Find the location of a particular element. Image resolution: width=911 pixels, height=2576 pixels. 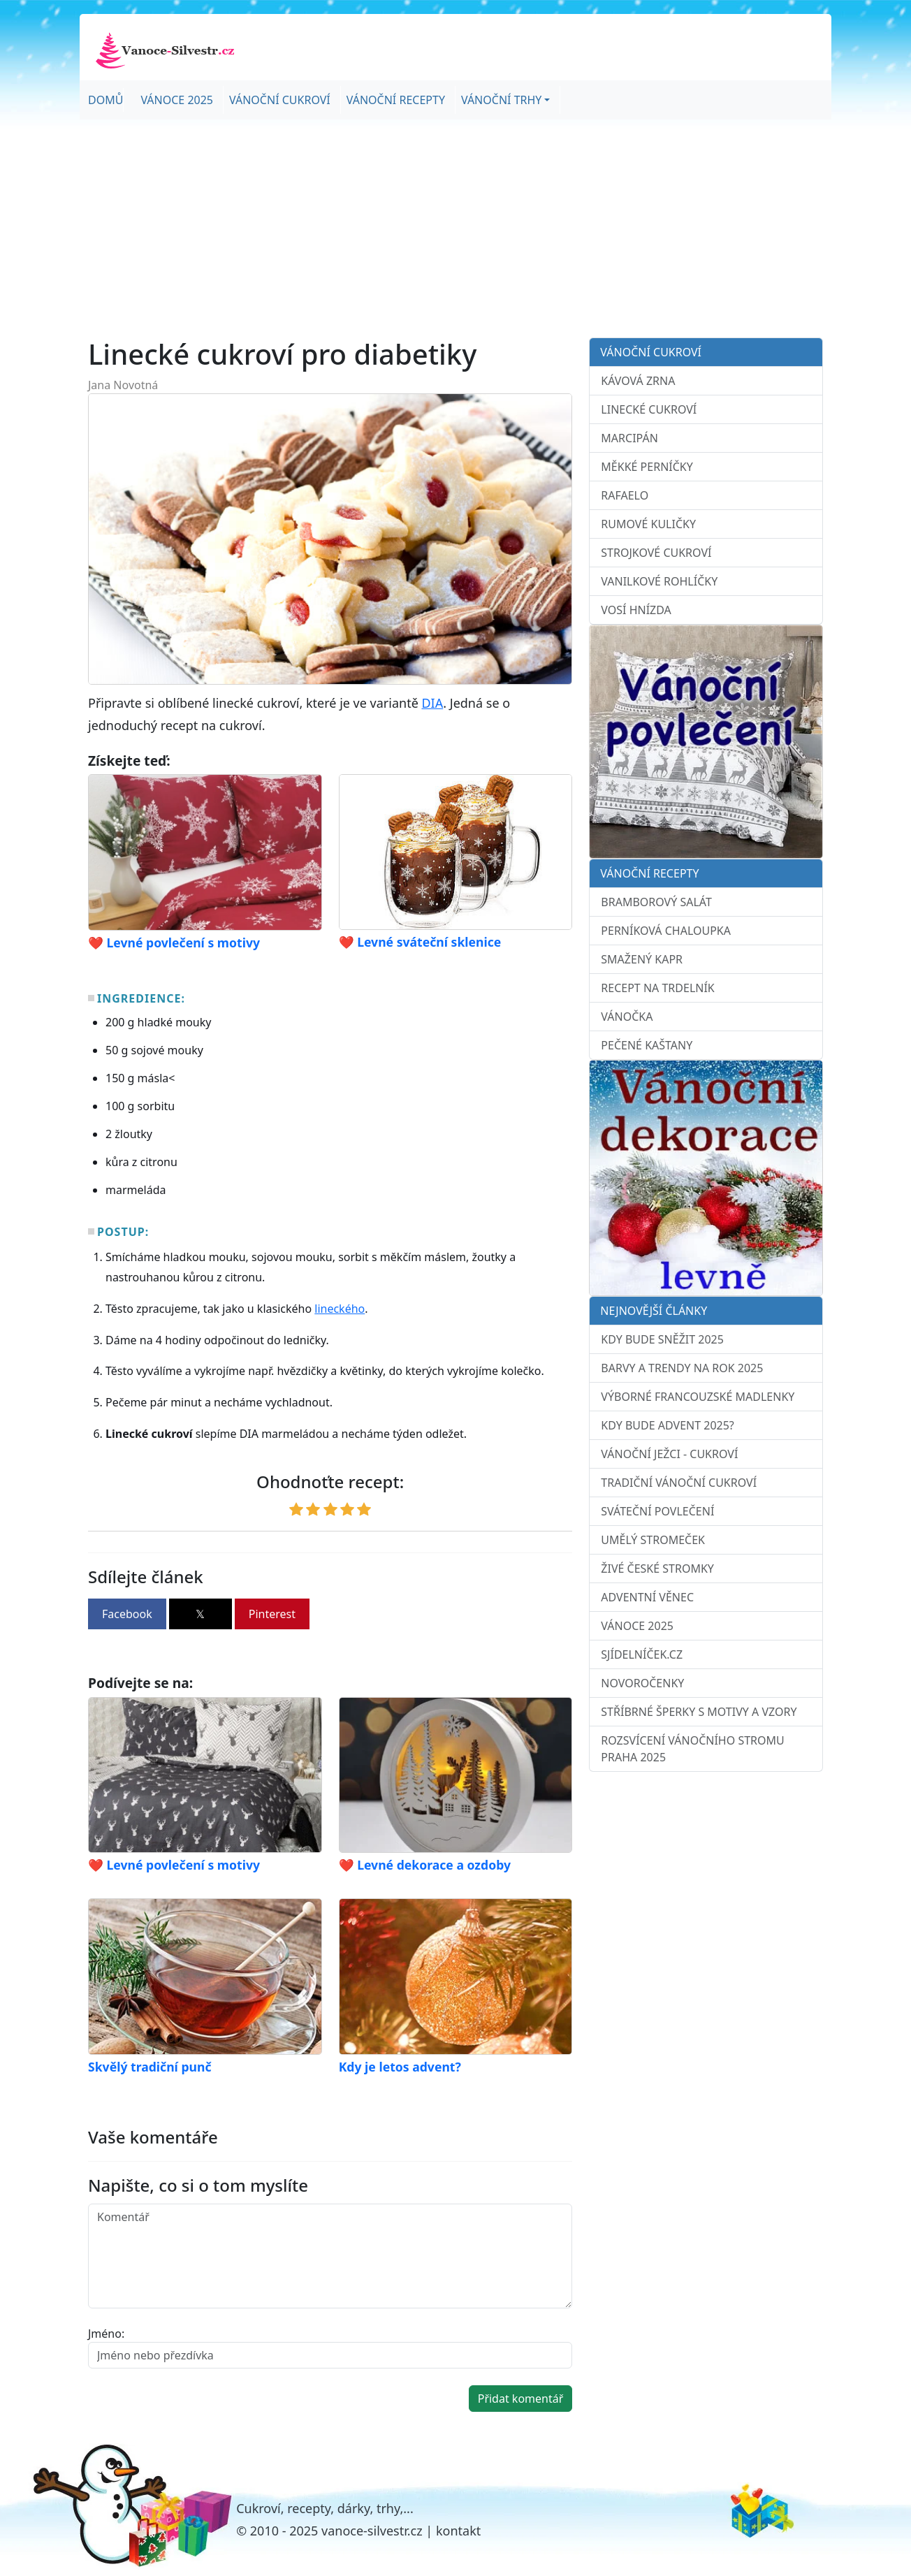

Domů is located at coordinates (105, 100).